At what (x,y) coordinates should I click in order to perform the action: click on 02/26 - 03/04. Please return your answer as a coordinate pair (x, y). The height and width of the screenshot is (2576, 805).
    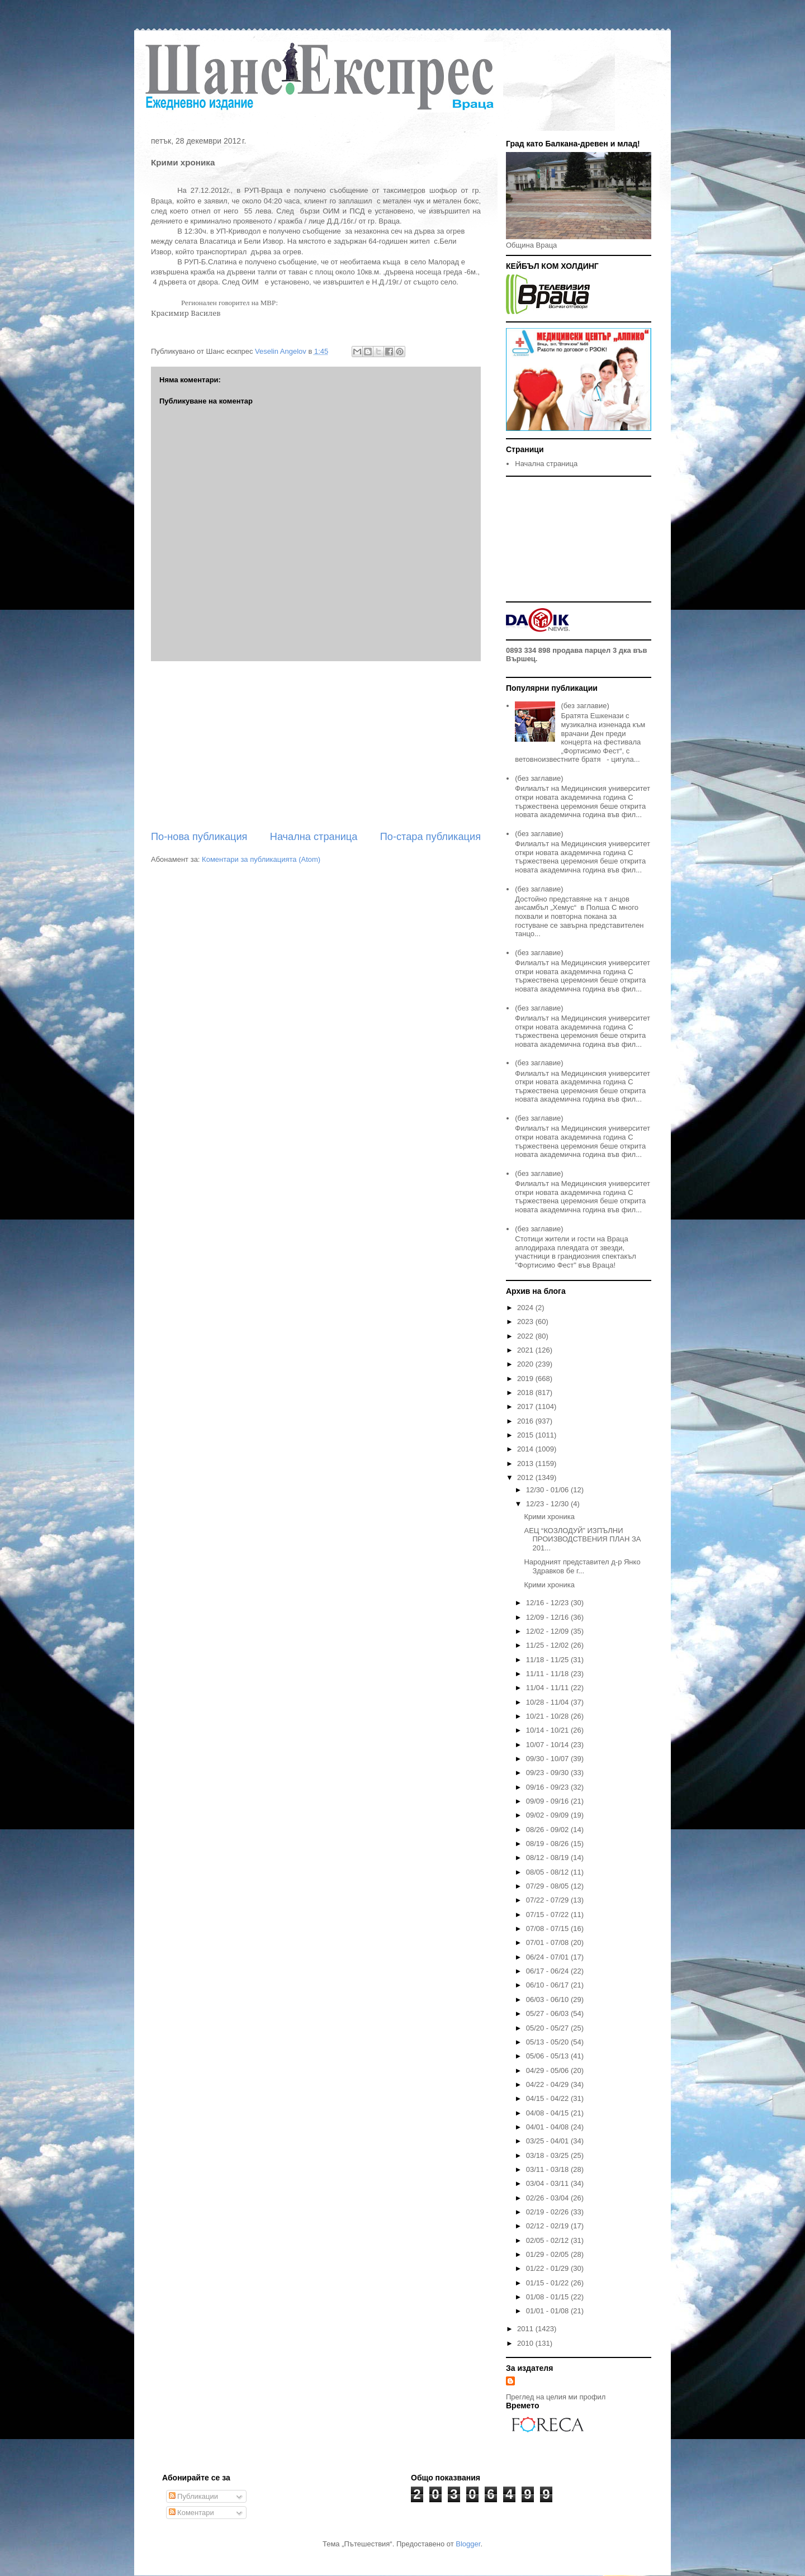
    Looking at the image, I should click on (548, 2198).